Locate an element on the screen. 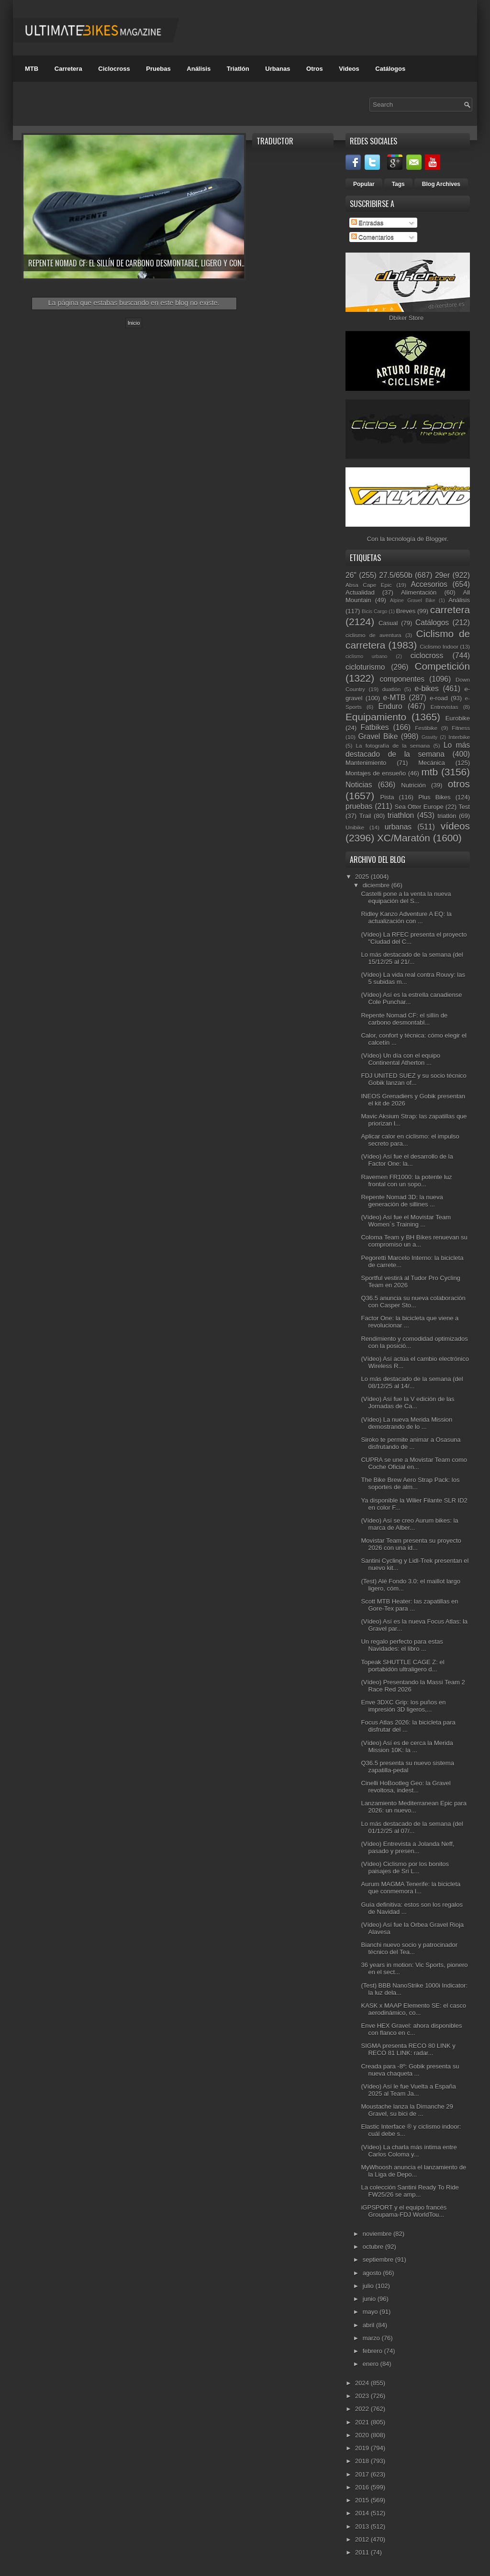  Actualidad is located at coordinates (360, 592).